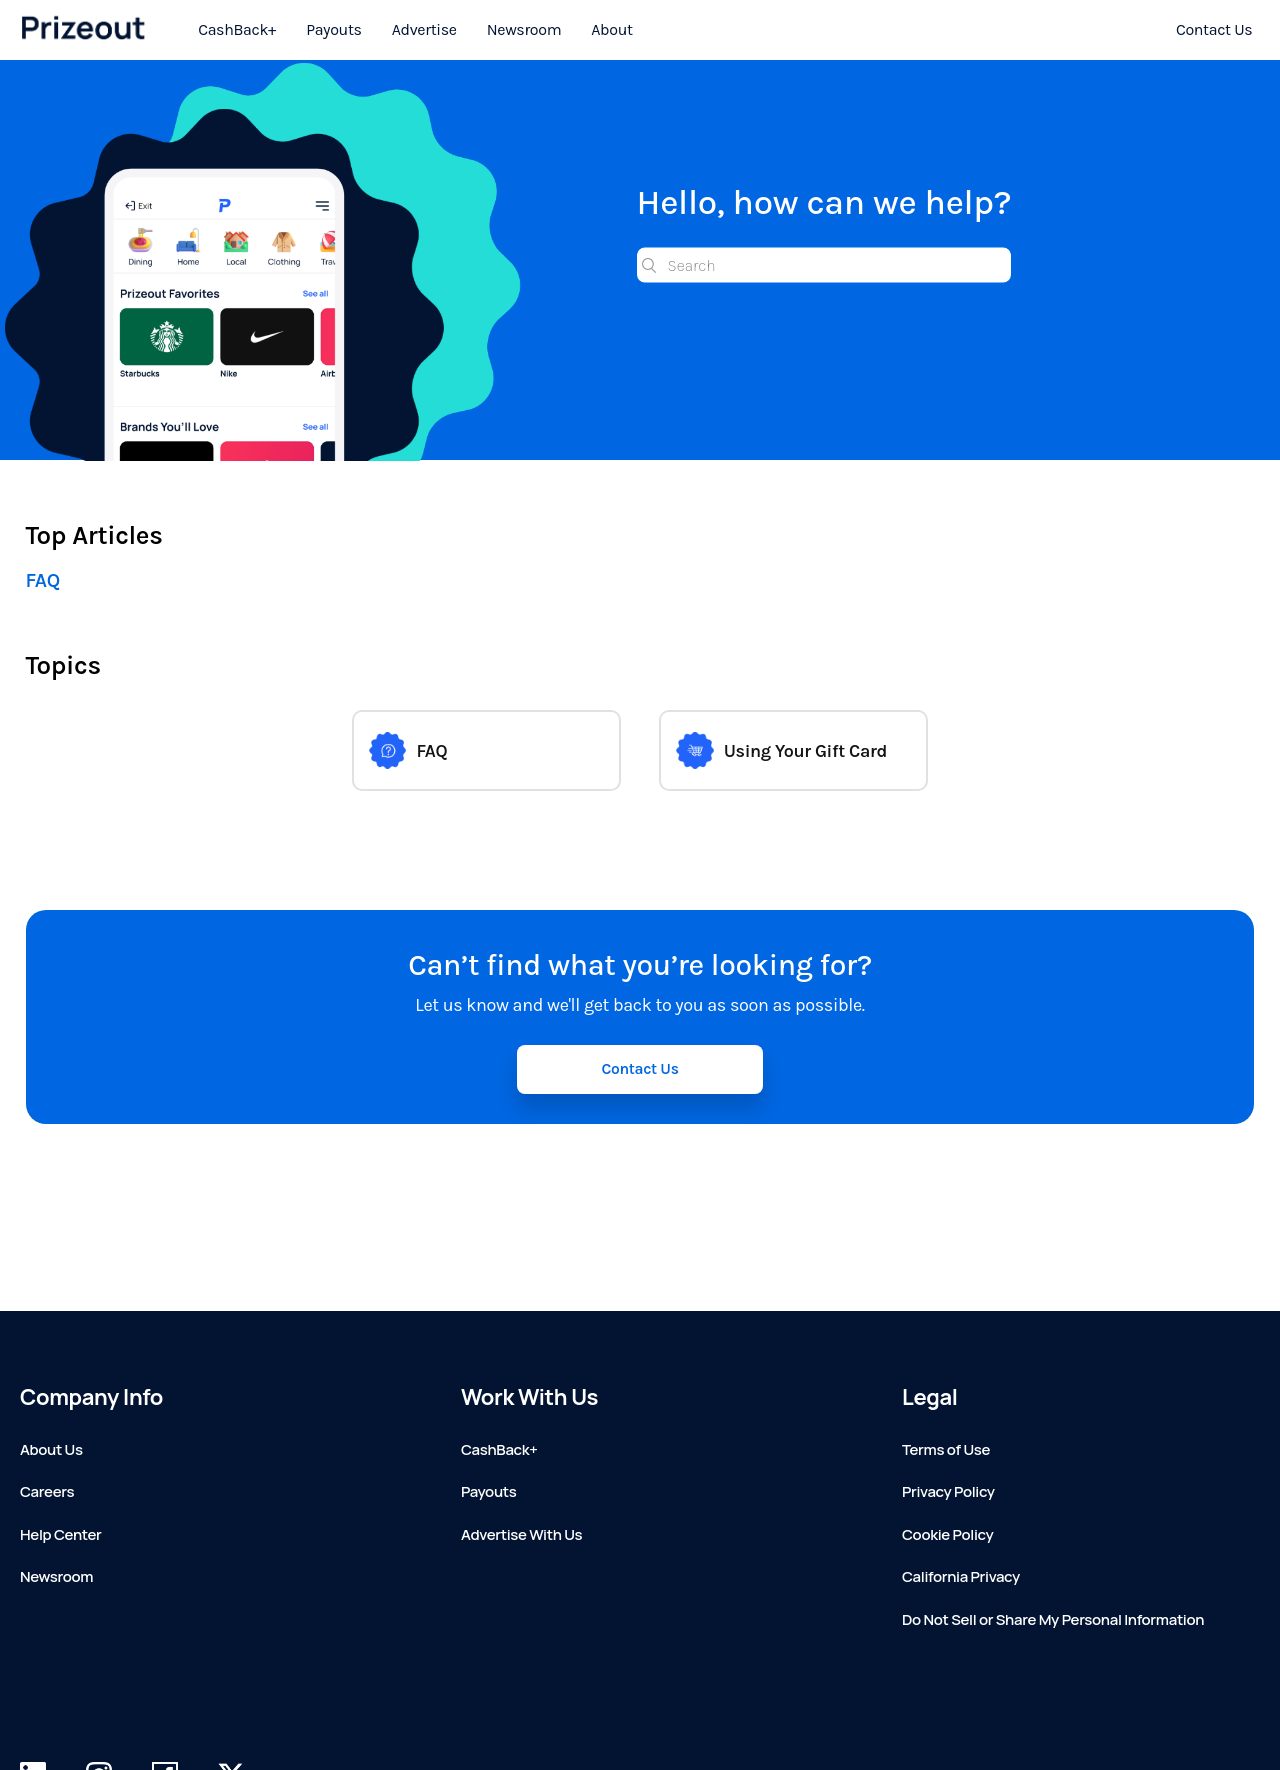 The height and width of the screenshot is (1770, 1280). Describe the element at coordinates (237, 29) in the screenshot. I see `CashBack+` at that location.